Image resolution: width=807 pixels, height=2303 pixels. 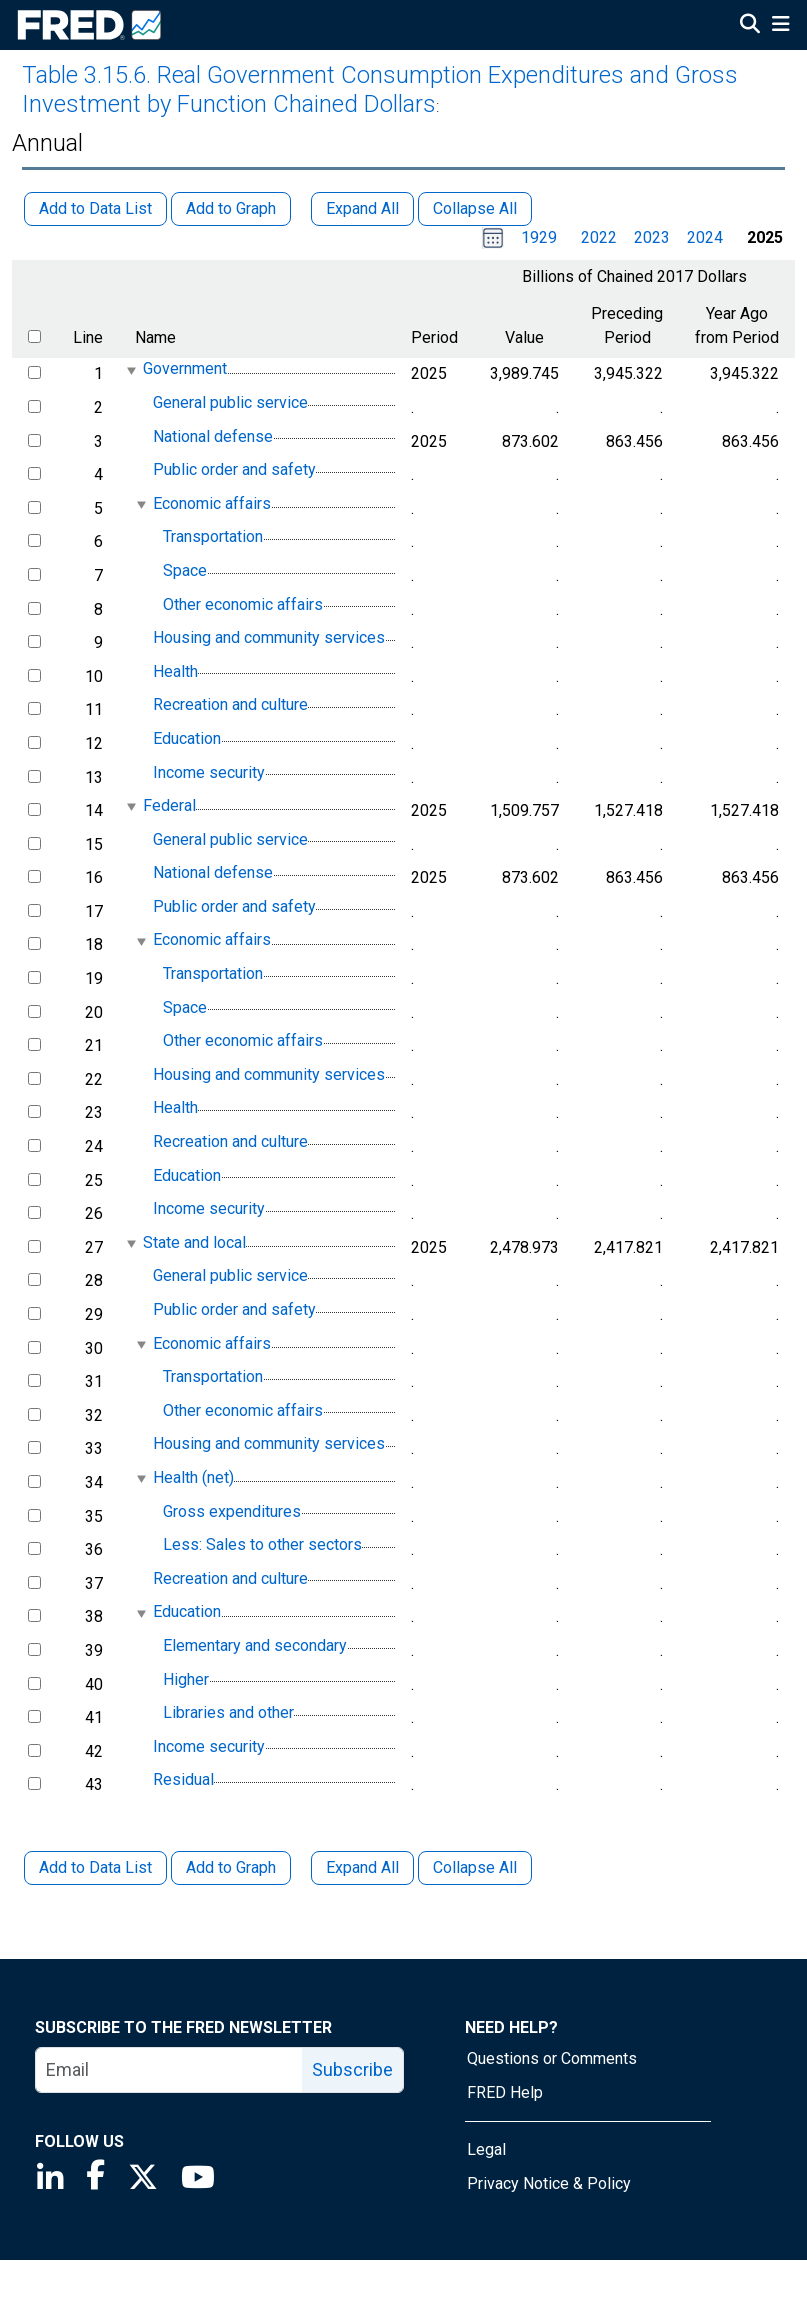 I want to click on Income security, so click(x=209, y=772).